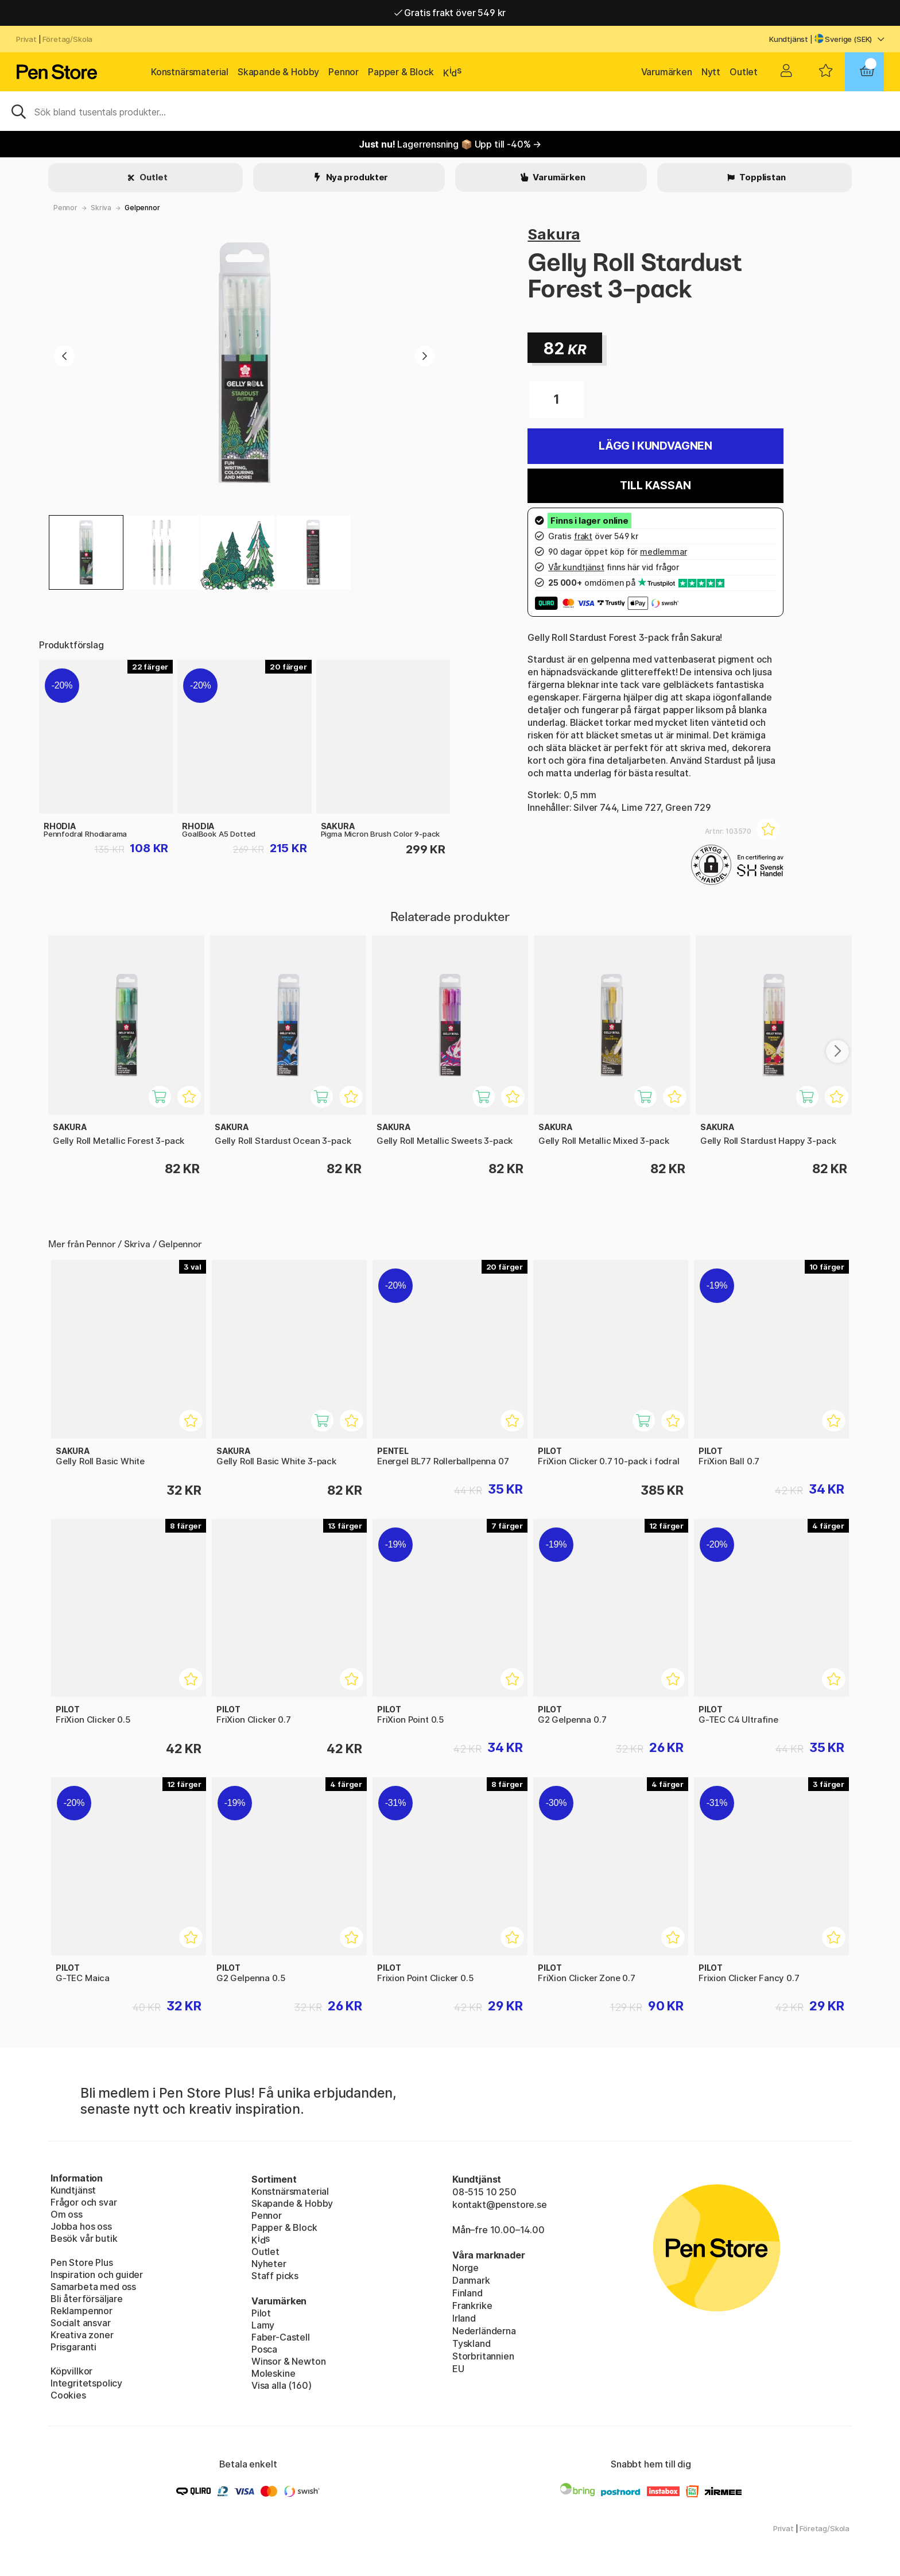 The height and width of the screenshot is (2576, 900). I want to click on Faber-Castell, so click(280, 2337).